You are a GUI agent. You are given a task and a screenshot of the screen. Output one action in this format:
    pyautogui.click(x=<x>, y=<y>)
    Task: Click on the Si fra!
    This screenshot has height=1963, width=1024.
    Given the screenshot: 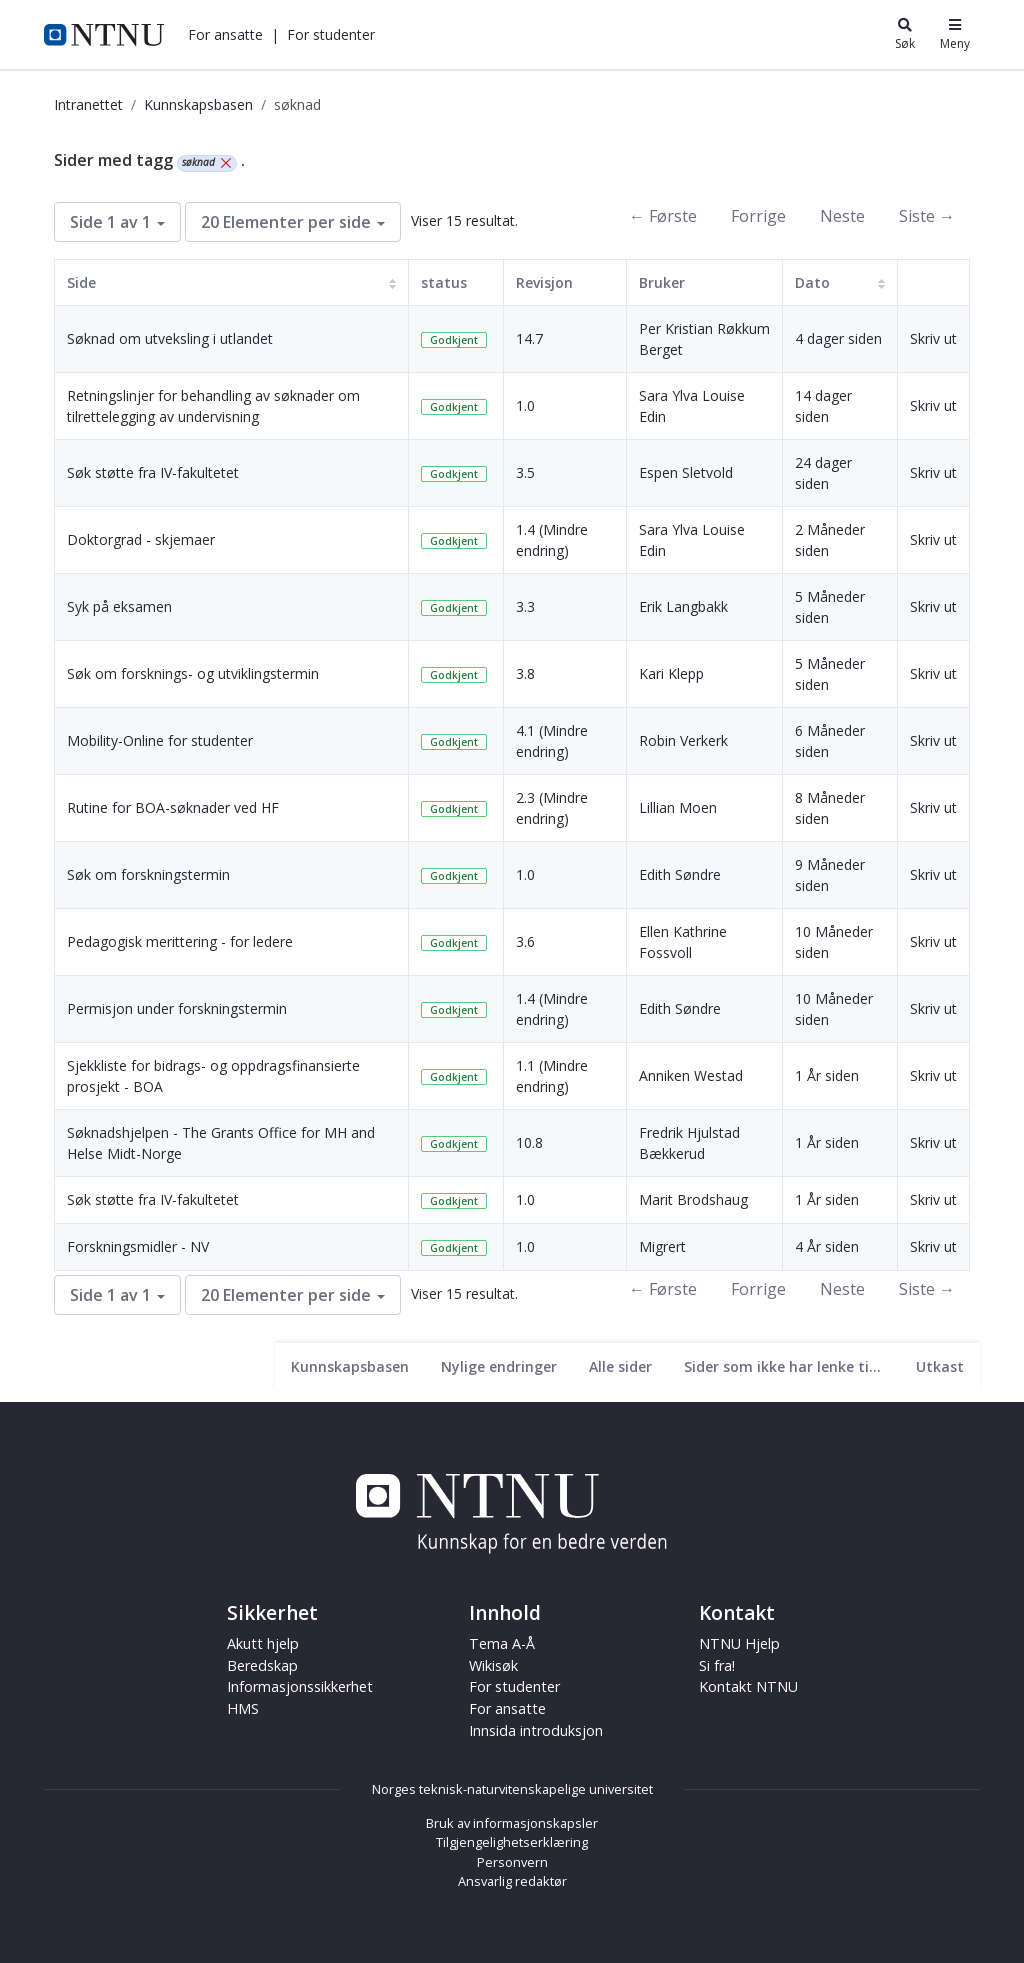 What is the action you would take?
    pyautogui.click(x=717, y=1665)
    